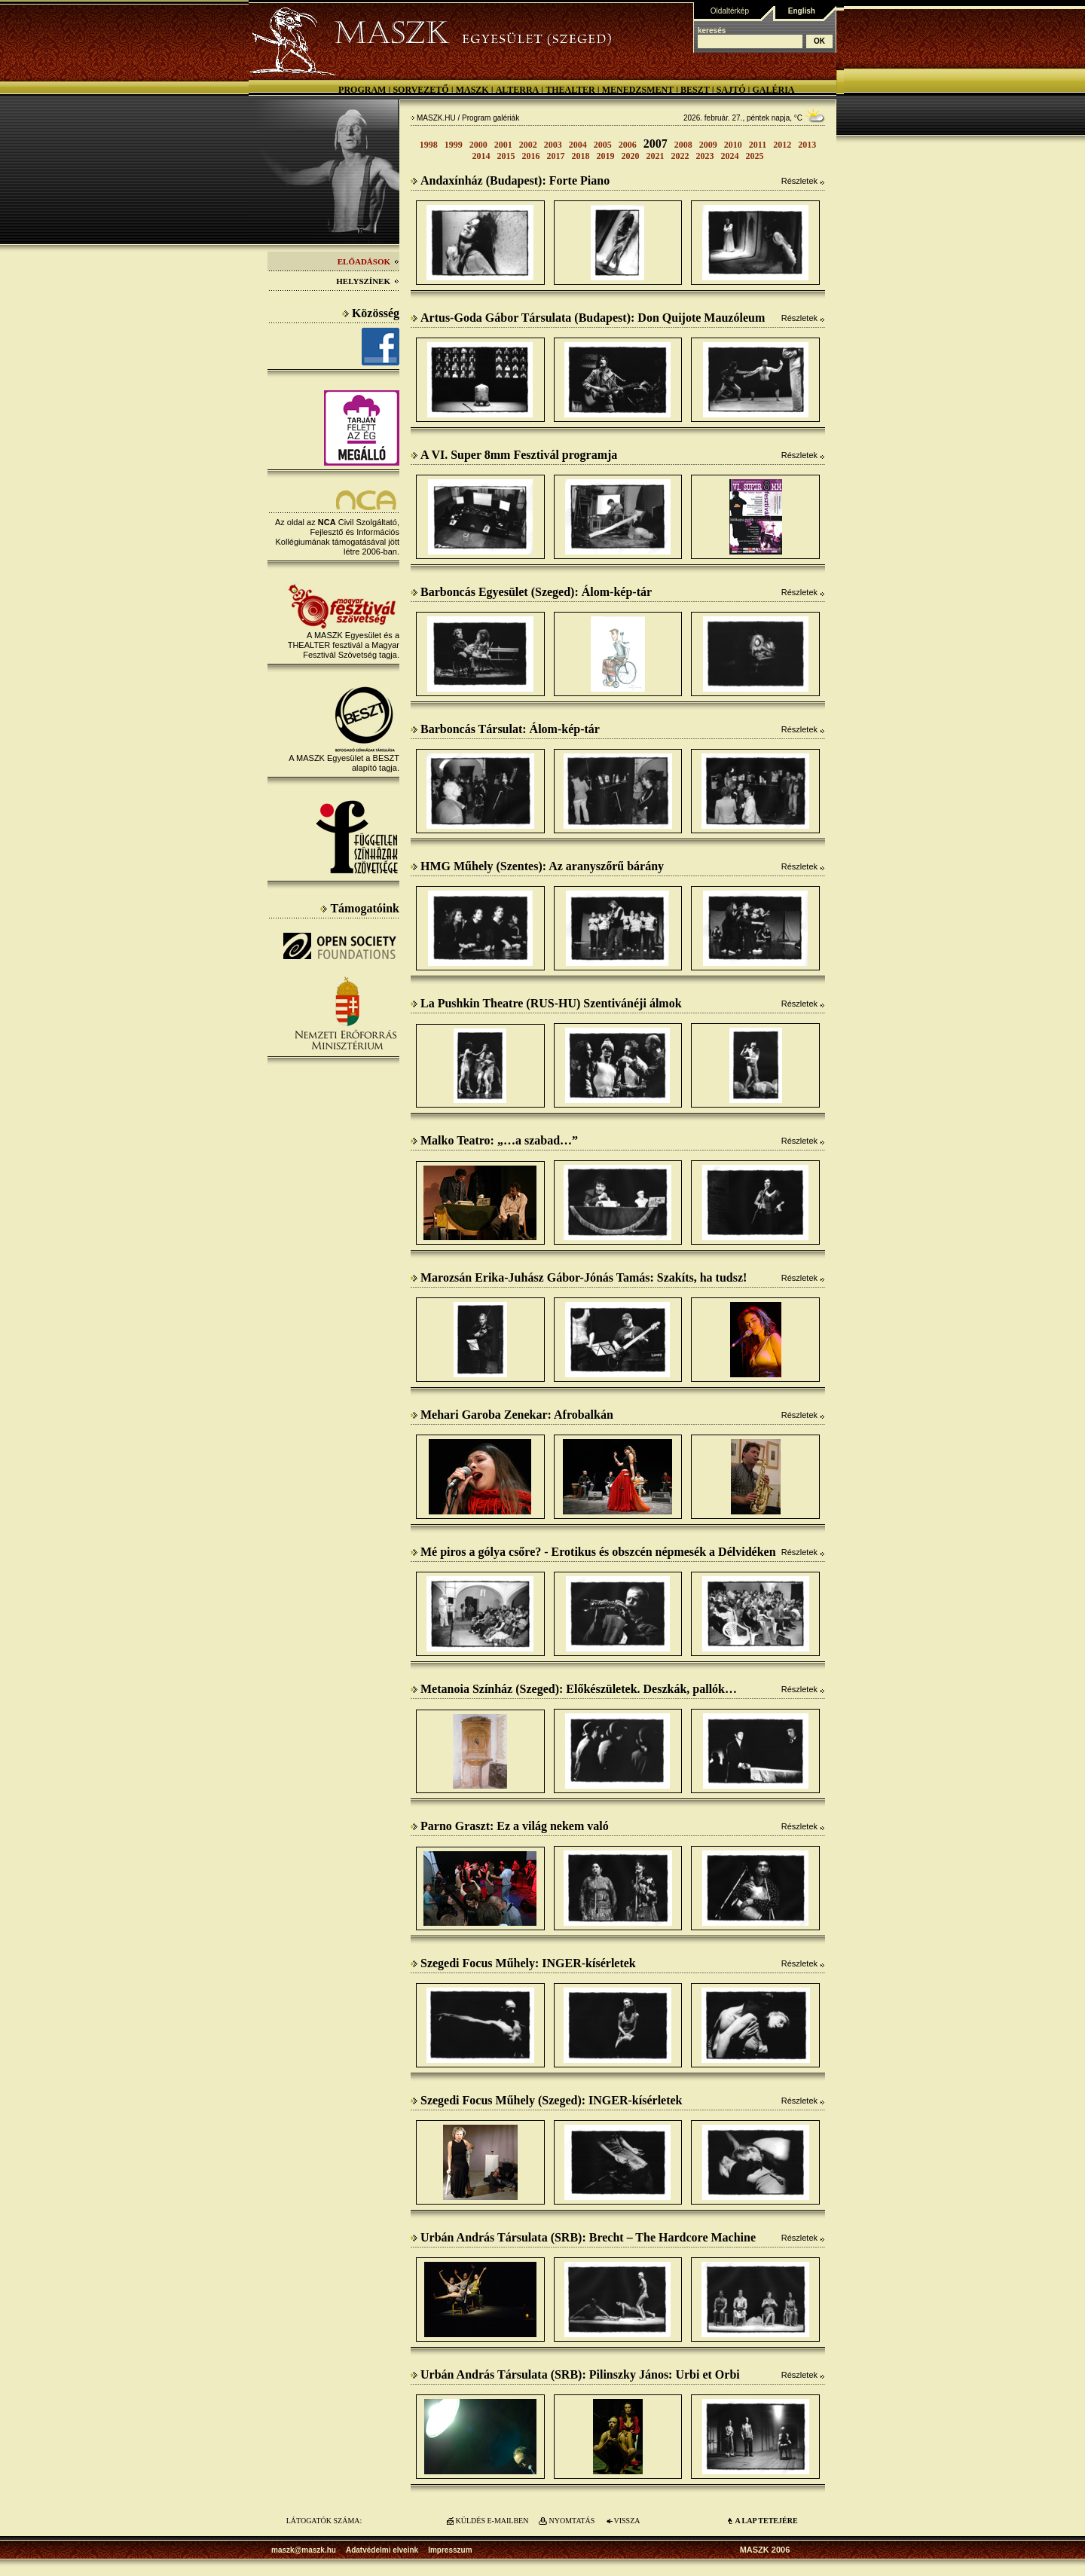 This screenshot has width=1085, height=2576. Describe the element at coordinates (531, 591) in the screenshot. I see `Barboncás Egyesület (Szeged): Álom-kép-tár` at that location.